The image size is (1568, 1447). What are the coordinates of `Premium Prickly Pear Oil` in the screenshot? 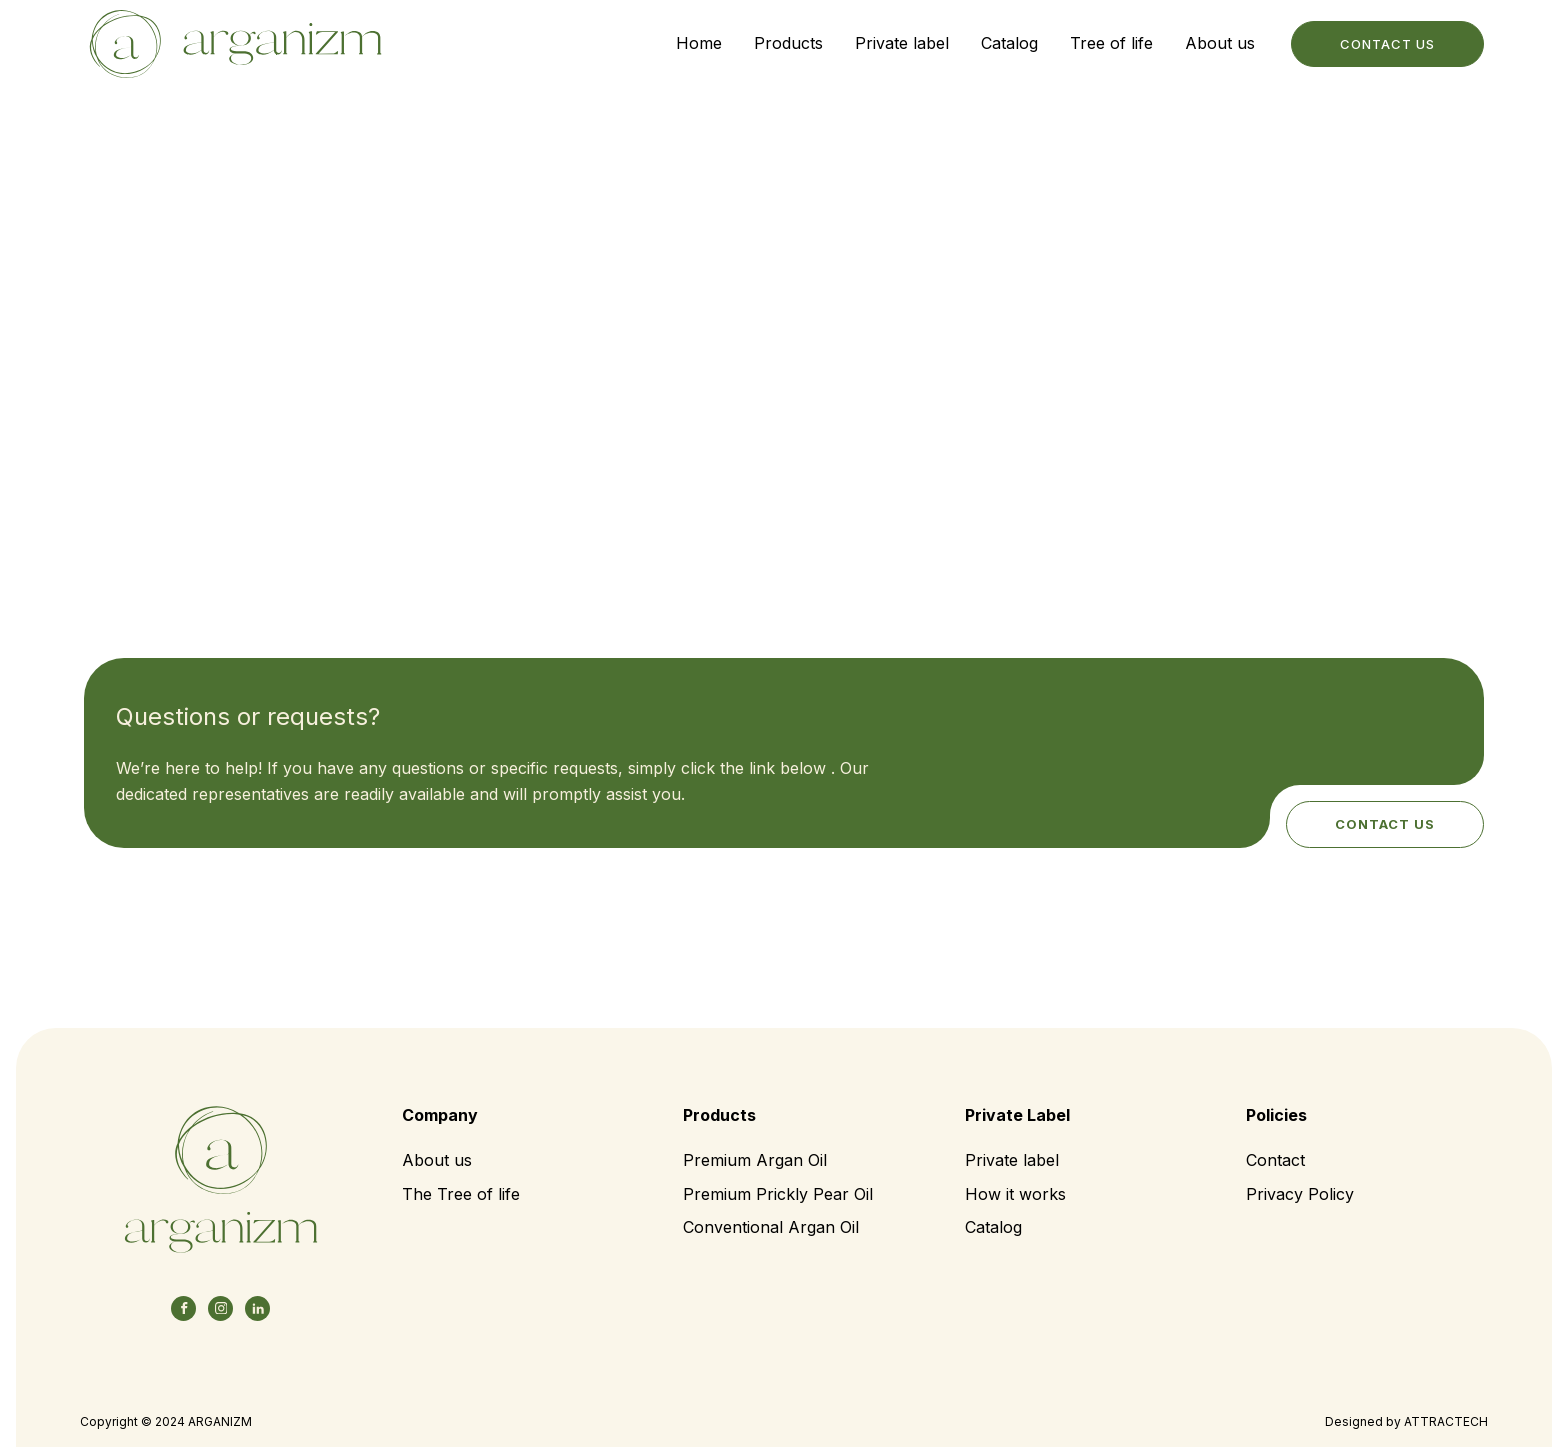 It's located at (778, 1194).